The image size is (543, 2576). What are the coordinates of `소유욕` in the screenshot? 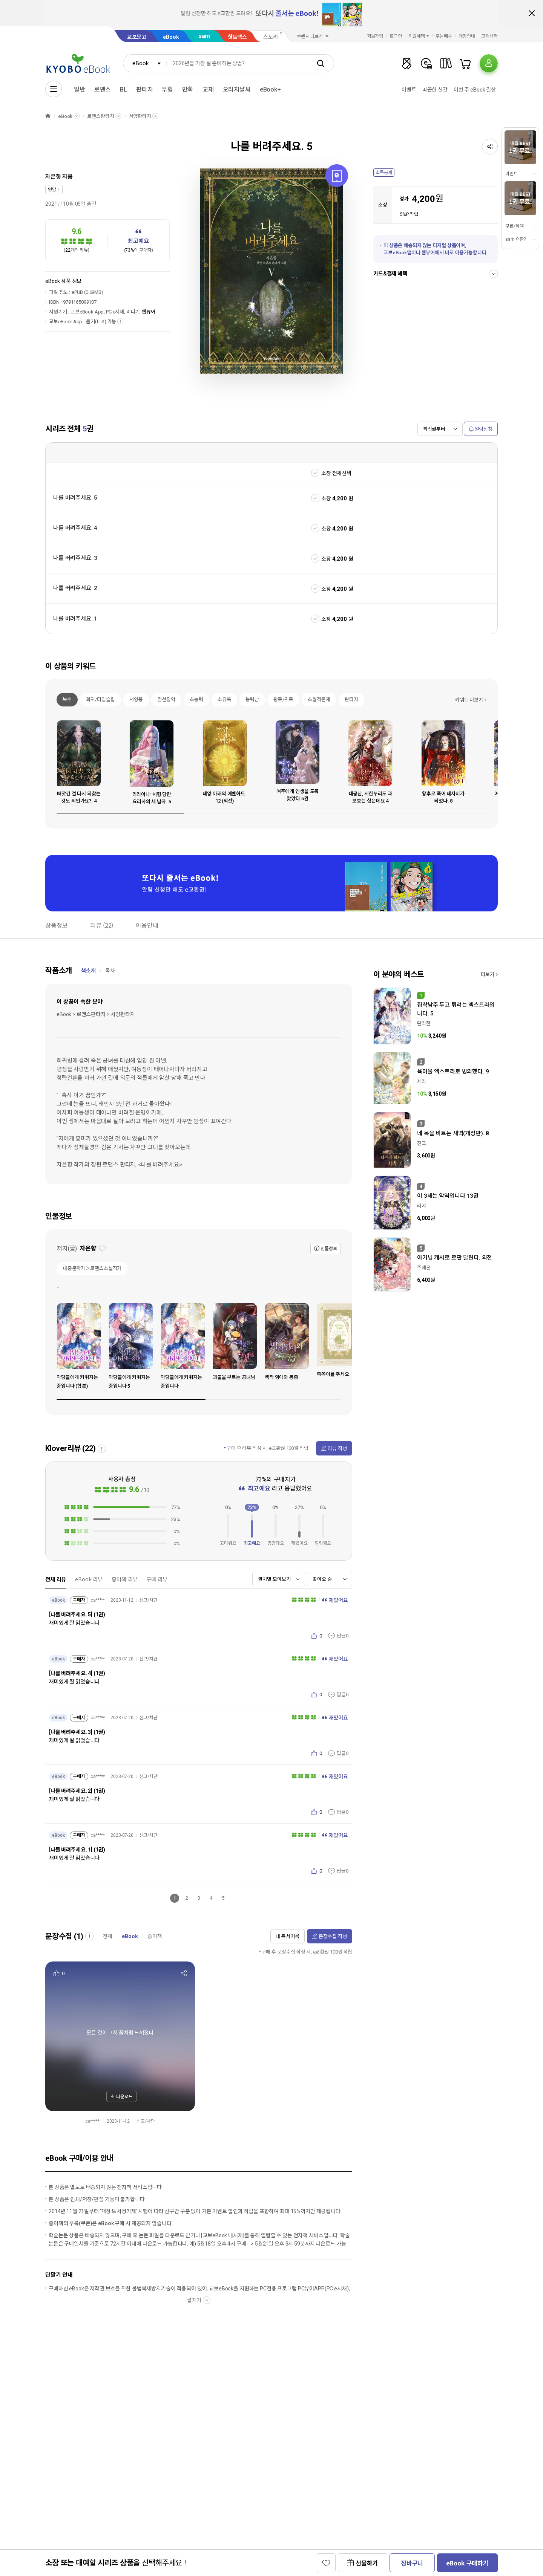 It's located at (224, 699).